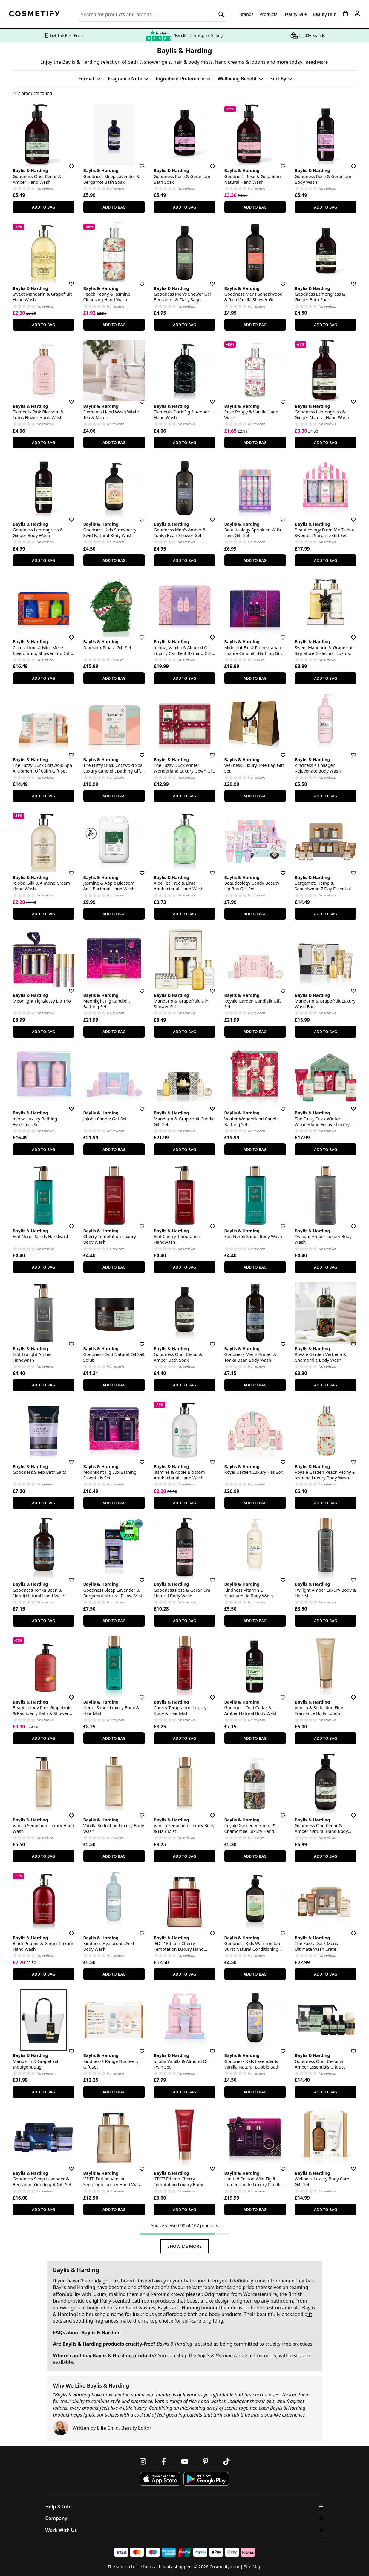 The height and width of the screenshot is (2576, 369). What do you see at coordinates (149, 62) in the screenshot?
I see `bath & shower gels` at bounding box center [149, 62].